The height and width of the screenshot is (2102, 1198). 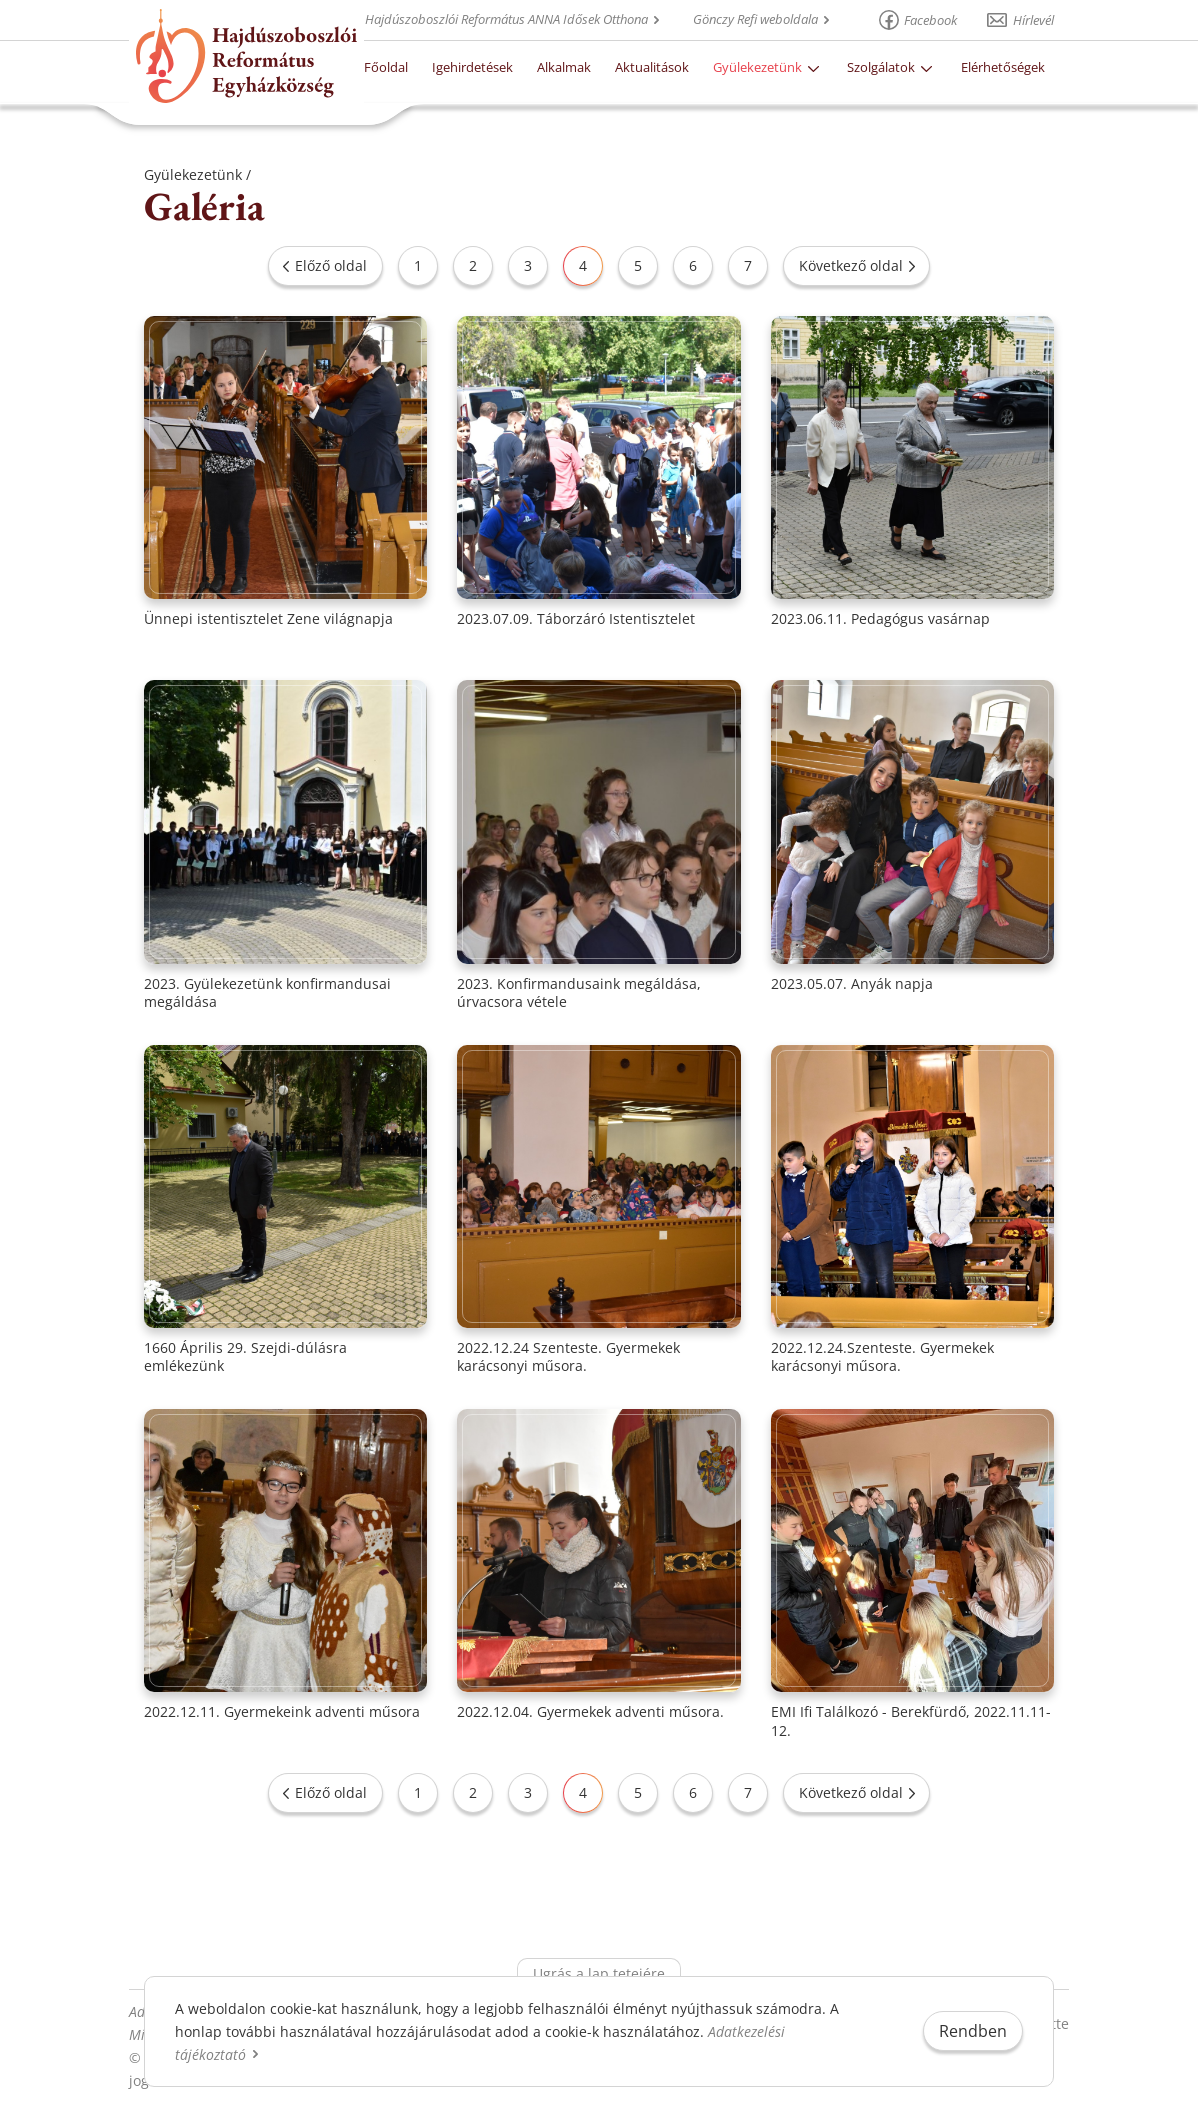 What do you see at coordinates (1033, 20) in the screenshot?
I see `Hírlevél` at bounding box center [1033, 20].